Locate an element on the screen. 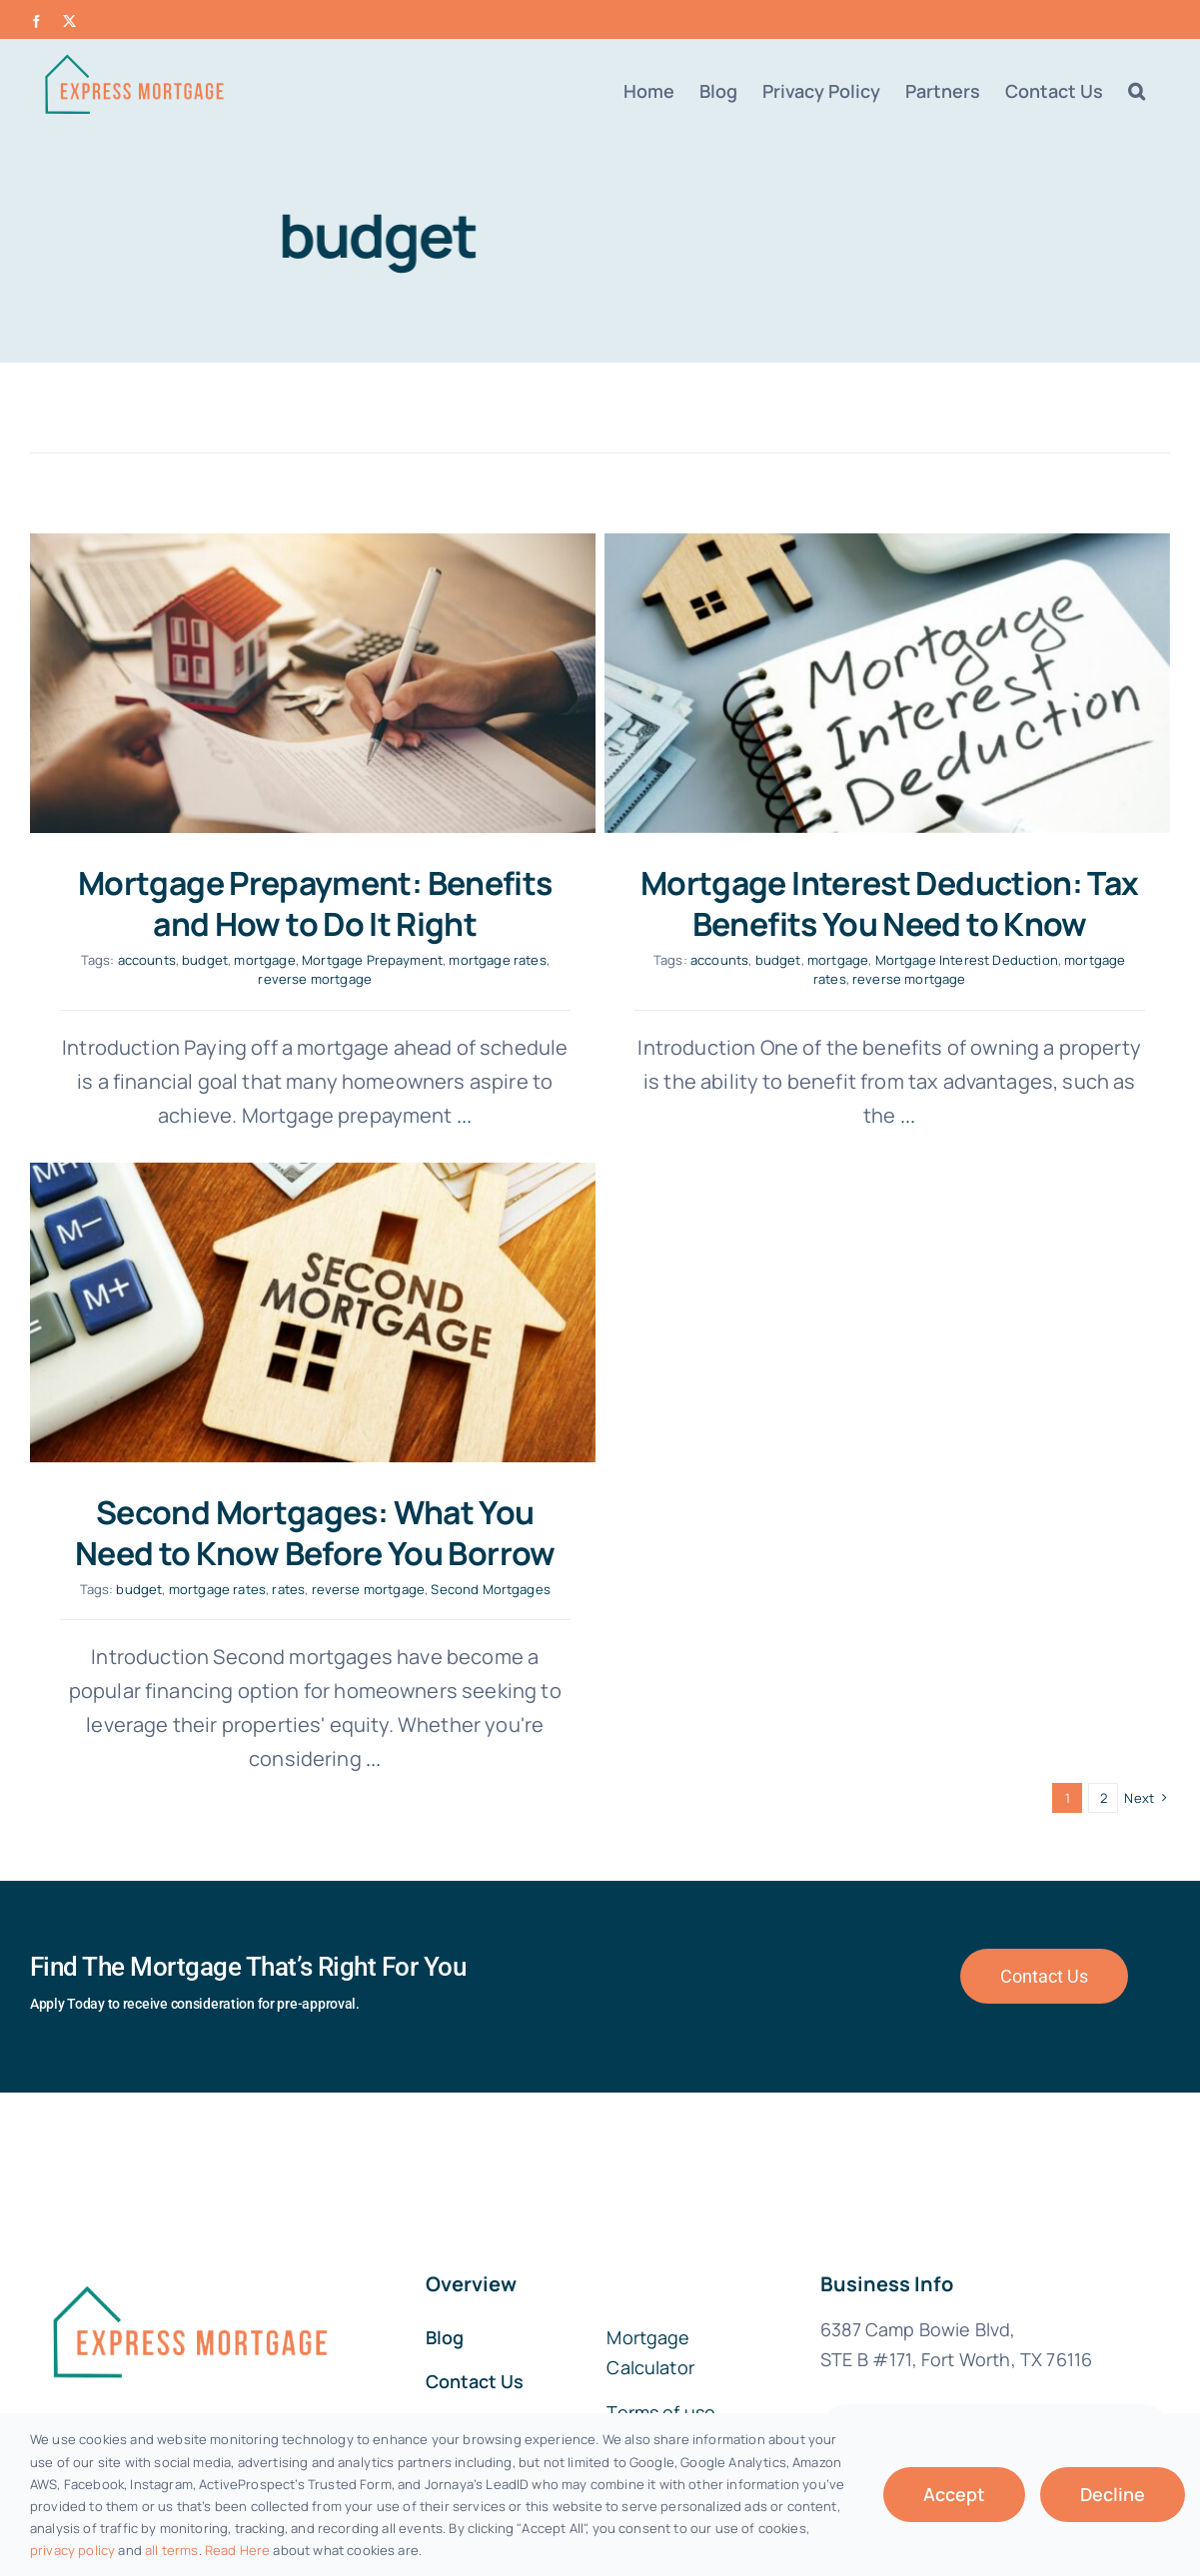 This screenshot has width=1200, height=2576. Read Here is located at coordinates (237, 2550).